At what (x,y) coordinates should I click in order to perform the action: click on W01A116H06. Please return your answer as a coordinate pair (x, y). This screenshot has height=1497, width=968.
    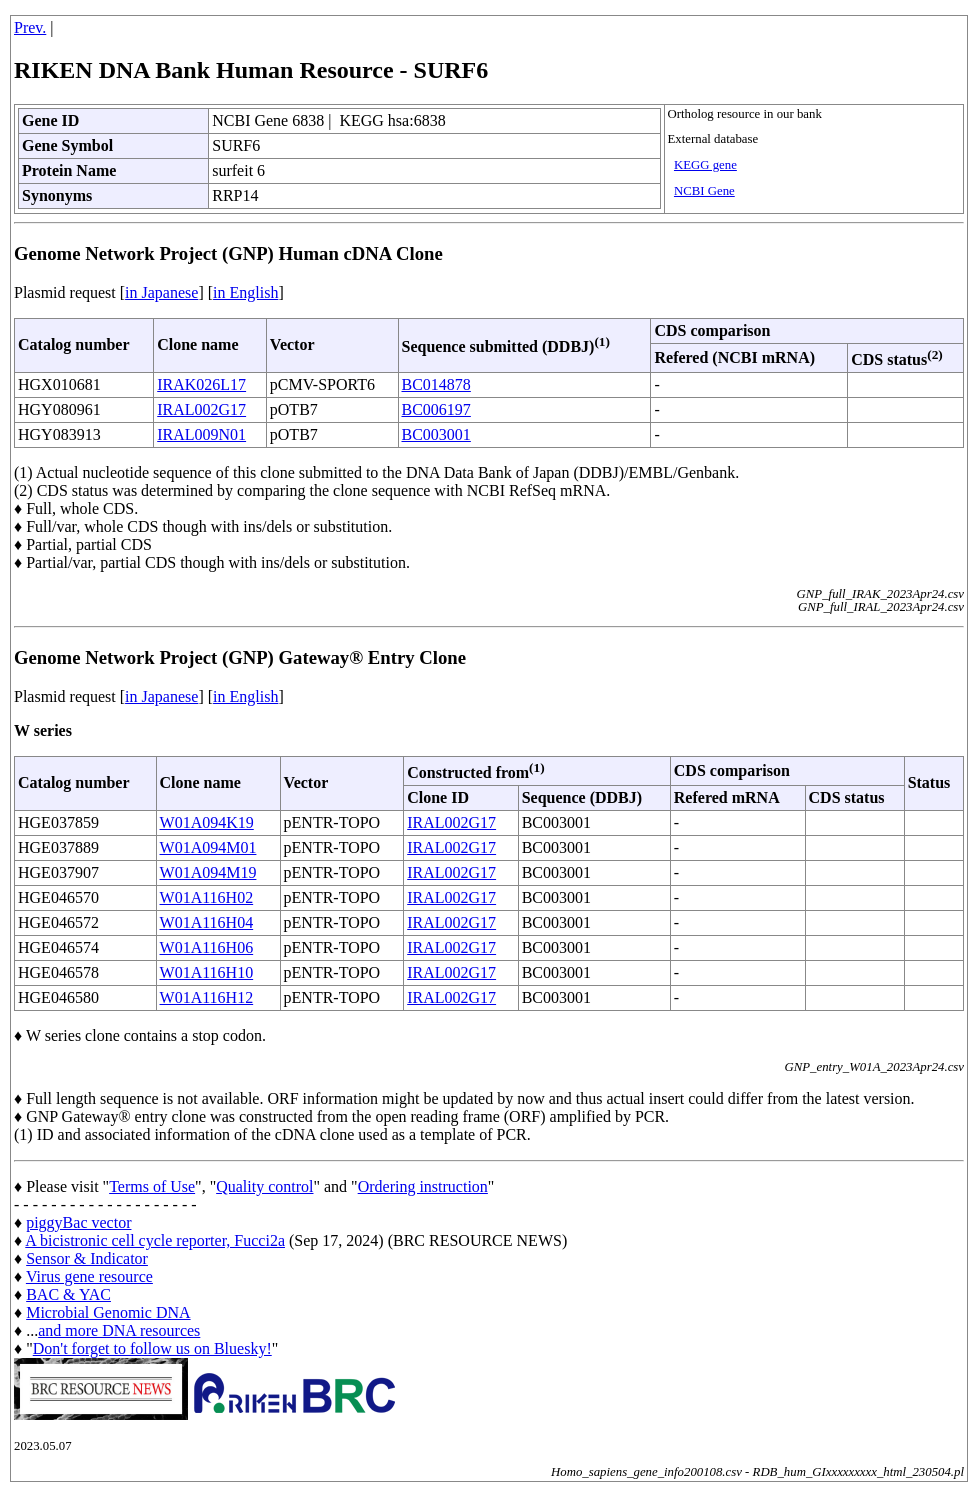
    Looking at the image, I should click on (207, 947).